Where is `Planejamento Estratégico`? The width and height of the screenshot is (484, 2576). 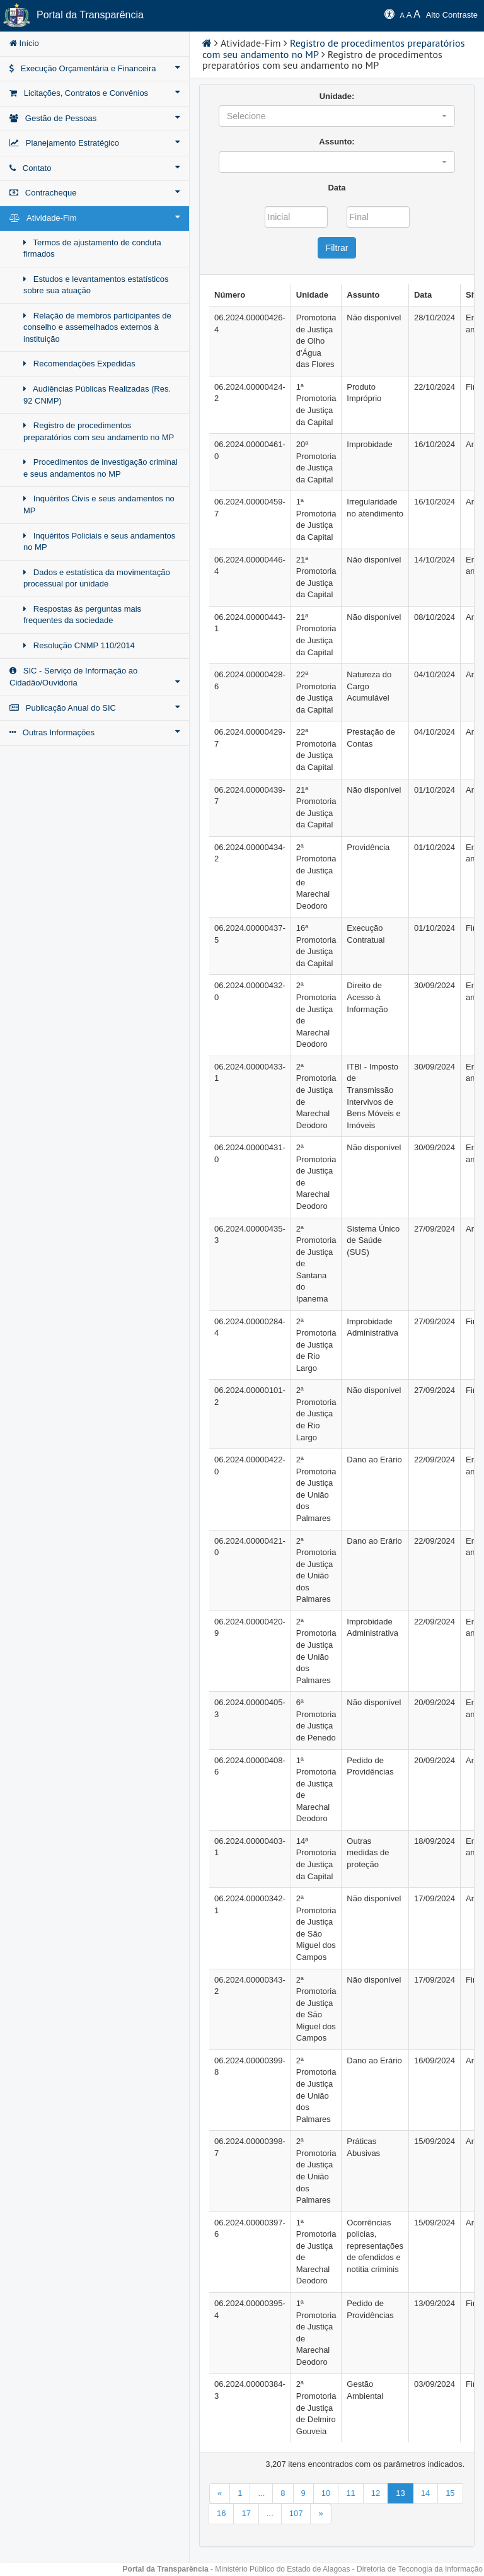
Planejamento Estratégico is located at coordinates (94, 142).